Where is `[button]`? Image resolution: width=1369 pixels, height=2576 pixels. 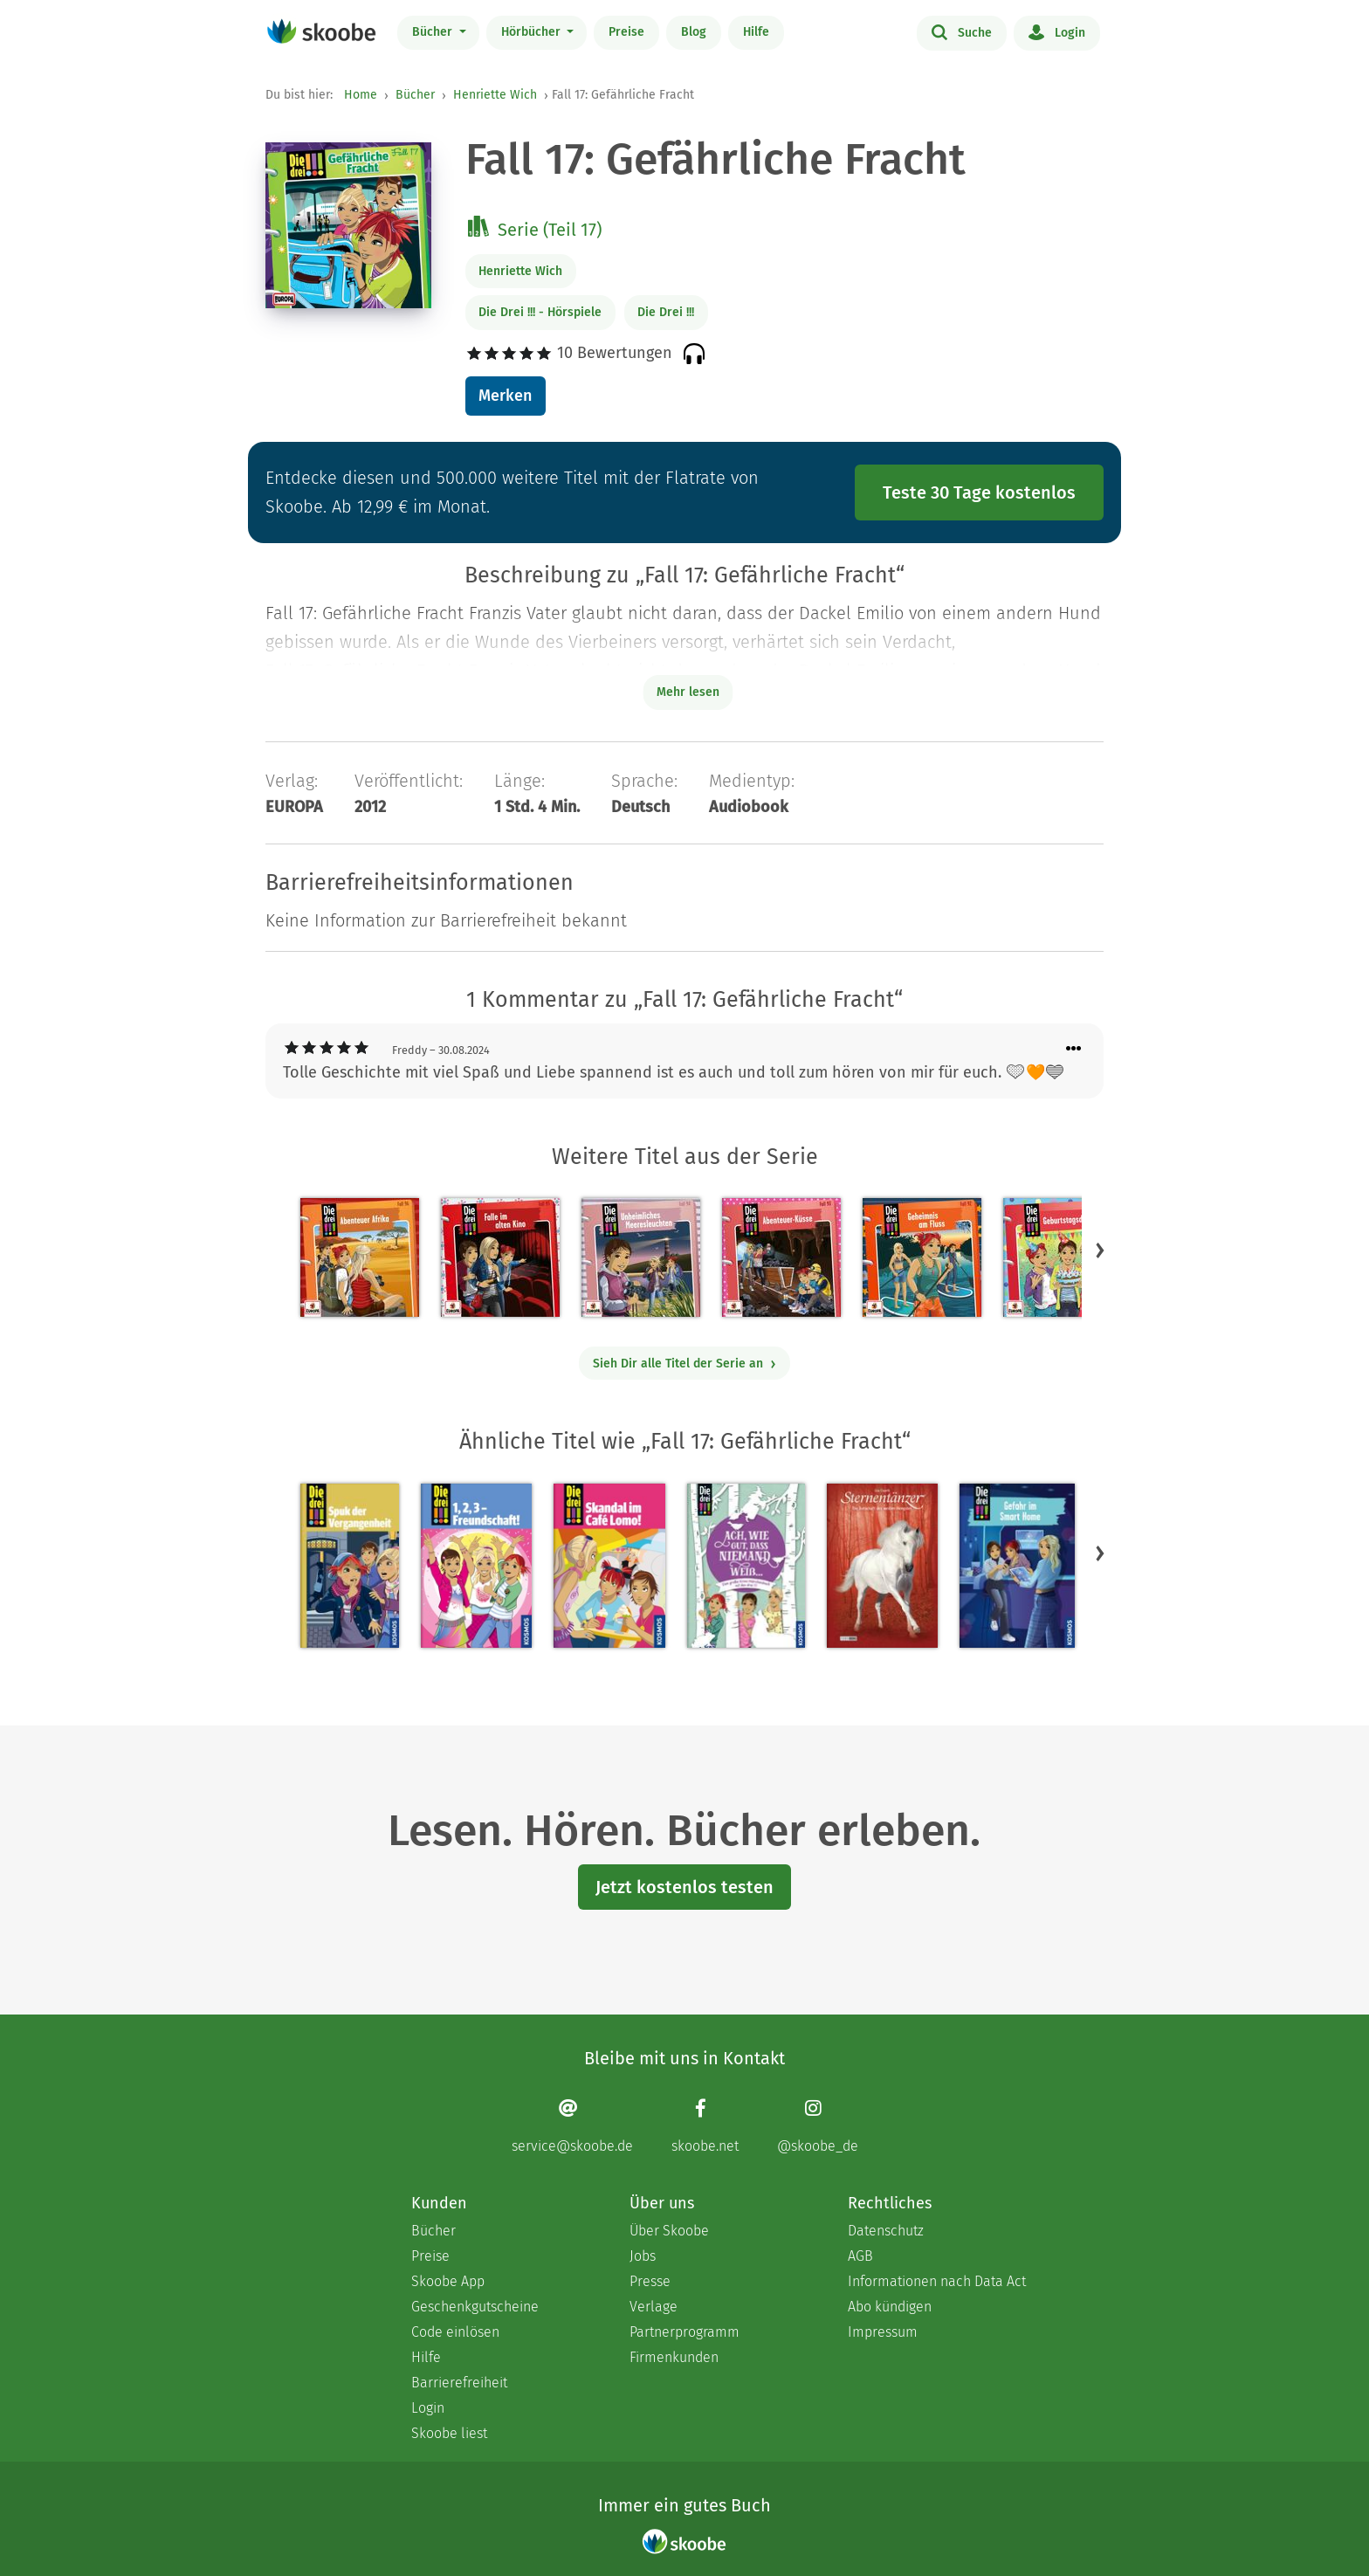 [button] is located at coordinates (1100, 1249).